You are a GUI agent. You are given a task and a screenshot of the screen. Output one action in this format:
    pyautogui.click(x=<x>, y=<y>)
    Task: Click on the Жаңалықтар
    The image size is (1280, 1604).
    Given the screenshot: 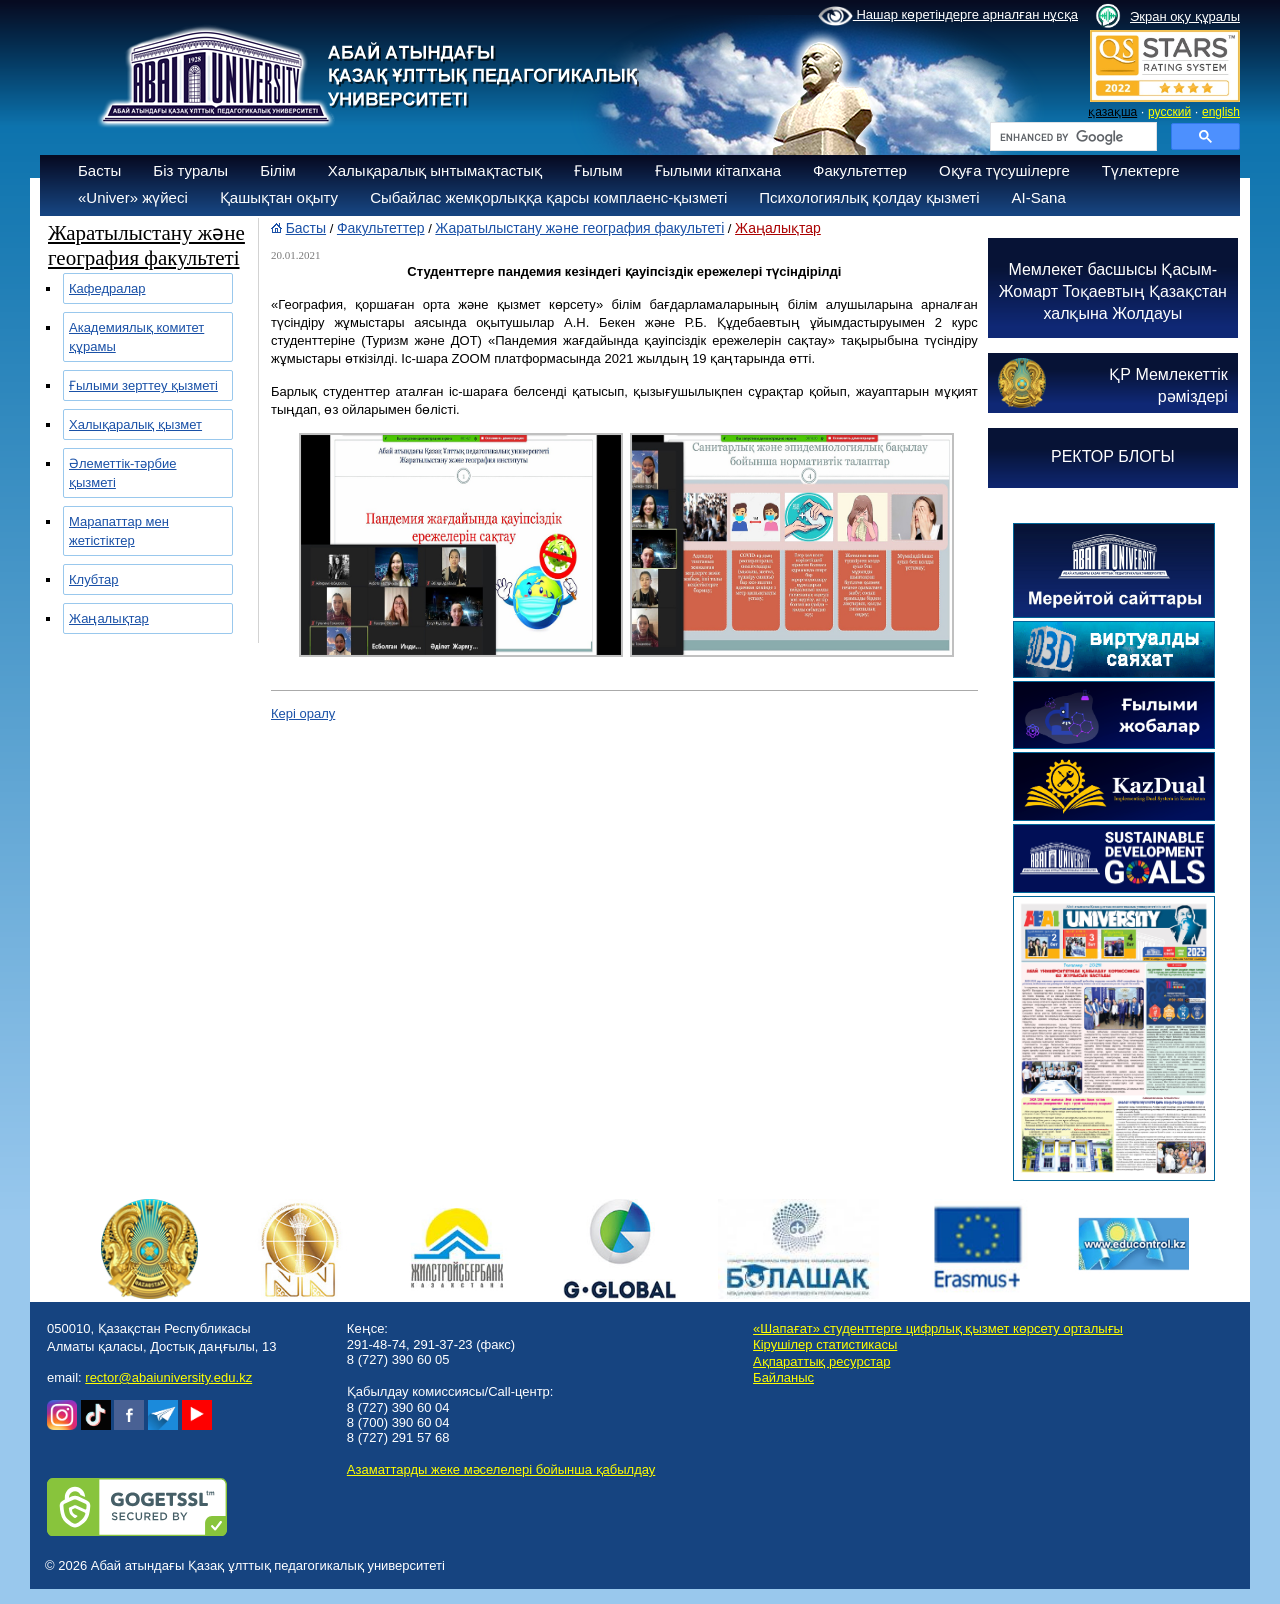 What is the action you would take?
    pyautogui.click(x=109, y=618)
    